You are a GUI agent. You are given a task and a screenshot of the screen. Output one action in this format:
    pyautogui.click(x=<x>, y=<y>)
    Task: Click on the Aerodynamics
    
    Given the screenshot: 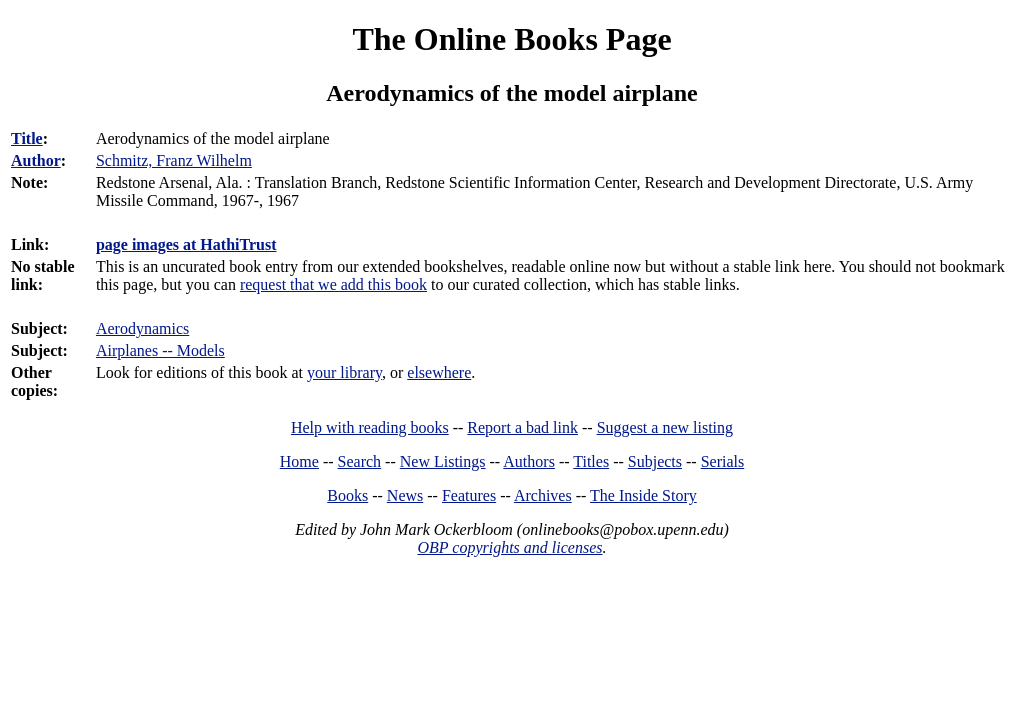 What is the action you would take?
    pyautogui.click(x=142, y=328)
    